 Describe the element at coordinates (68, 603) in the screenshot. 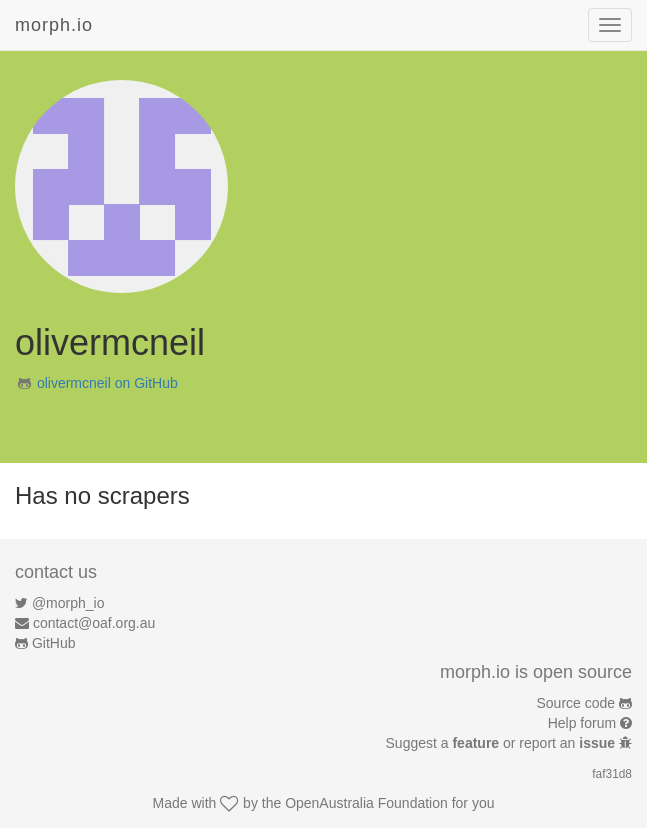

I see `@morph_io` at that location.